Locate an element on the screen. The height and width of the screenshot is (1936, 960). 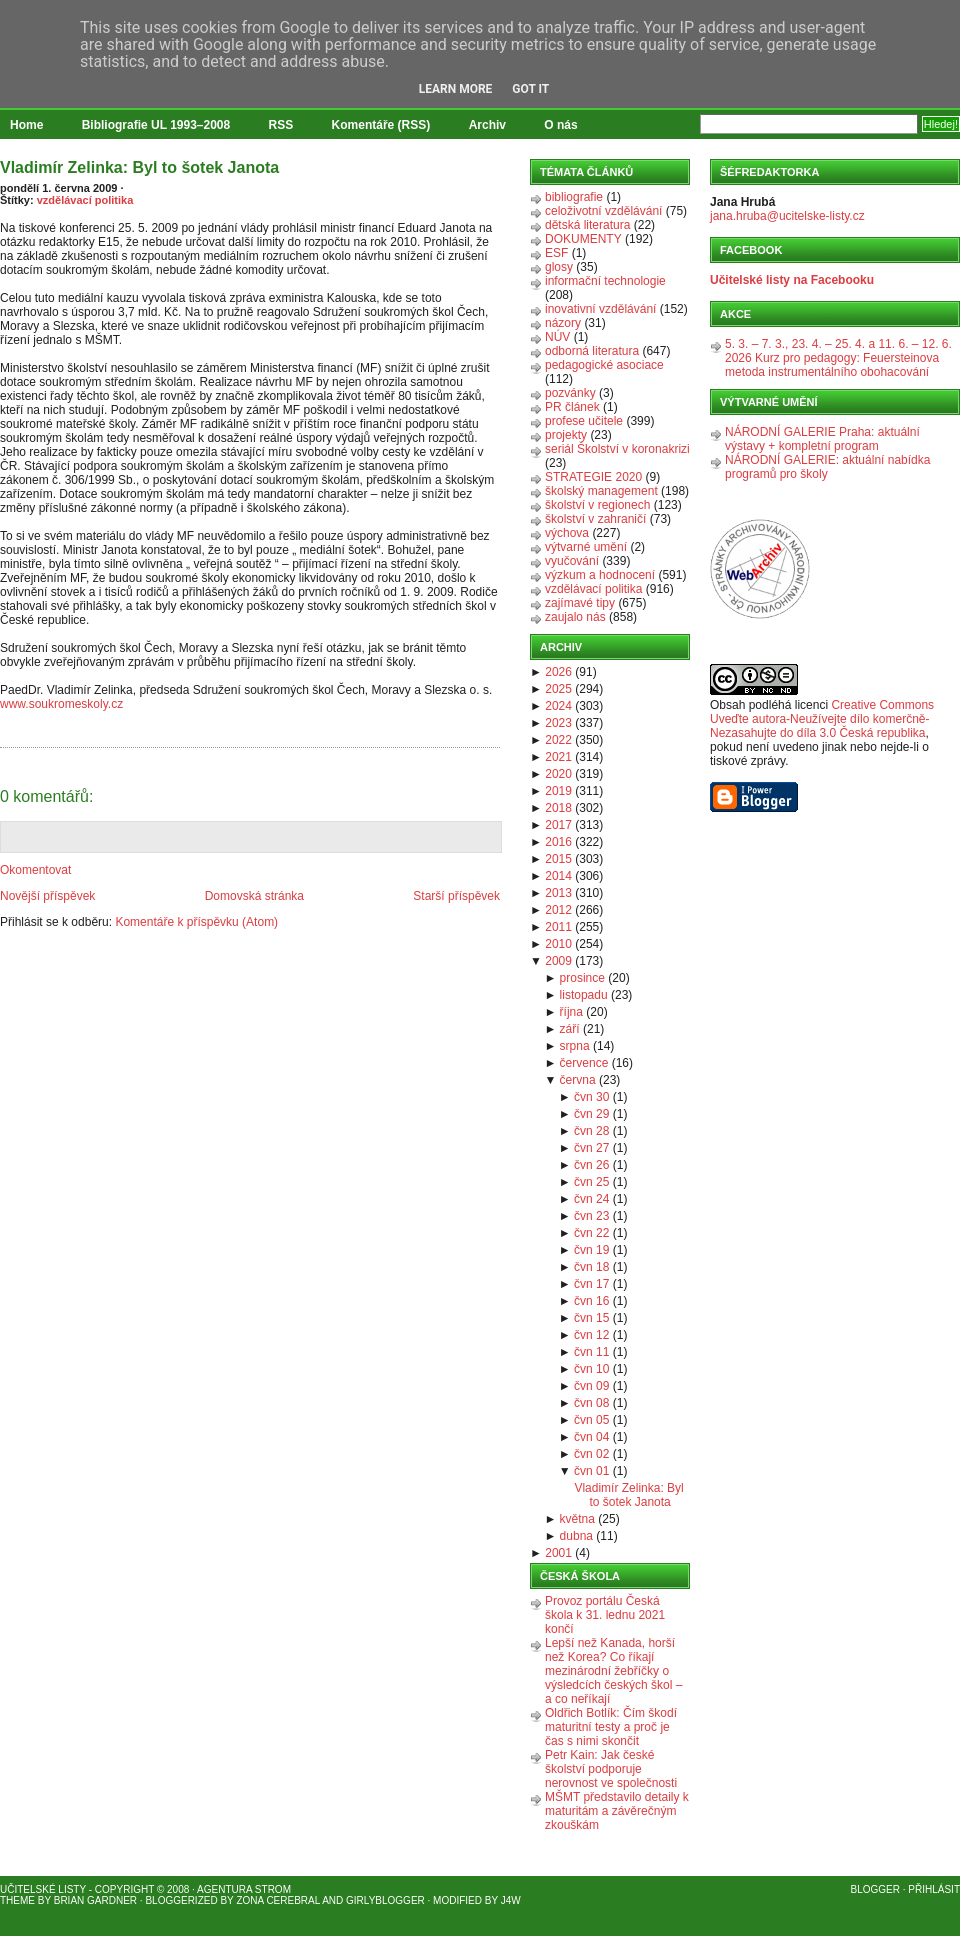
listopadu is located at coordinates (584, 995).